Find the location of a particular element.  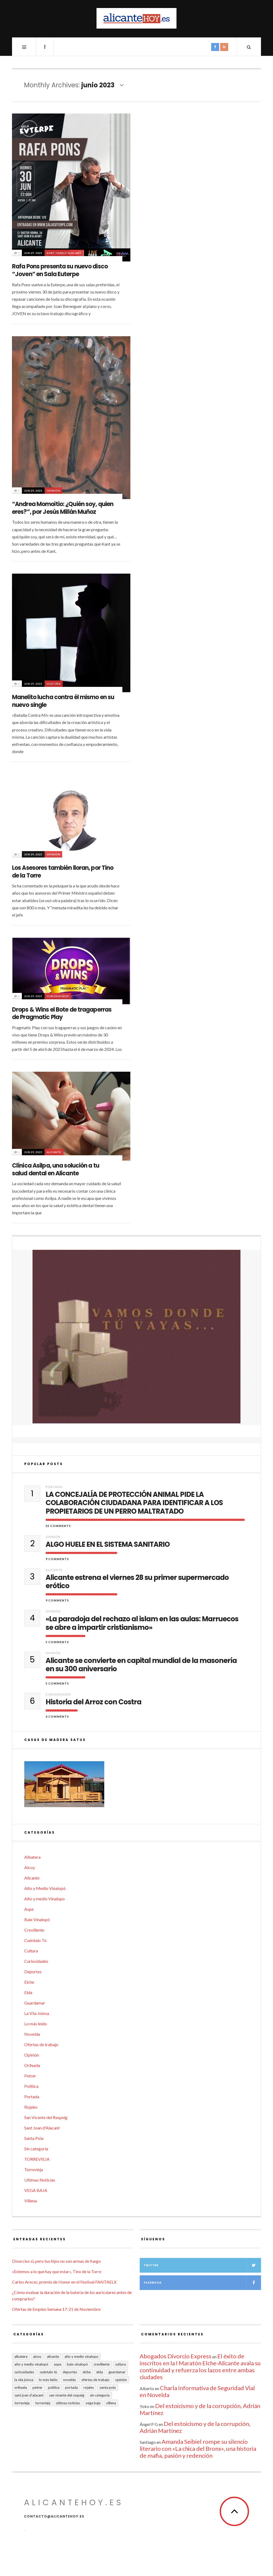

Drops & Wins el Bote de tragaperras de Pragmatic Play is located at coordinates (61, 1013).